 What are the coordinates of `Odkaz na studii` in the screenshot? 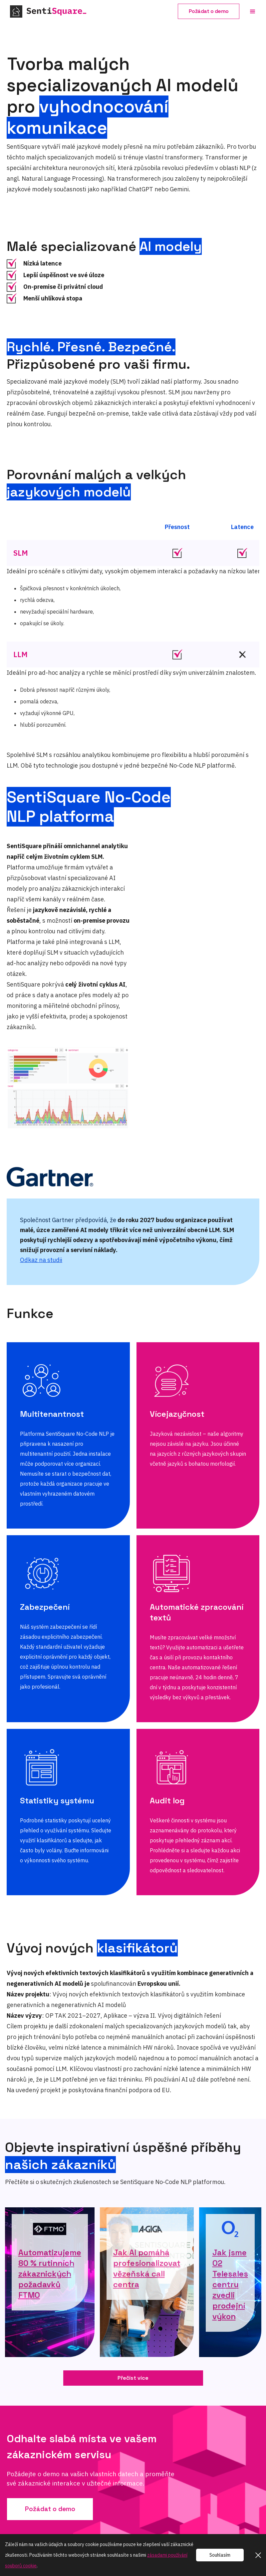 It's located at (41, 1260).